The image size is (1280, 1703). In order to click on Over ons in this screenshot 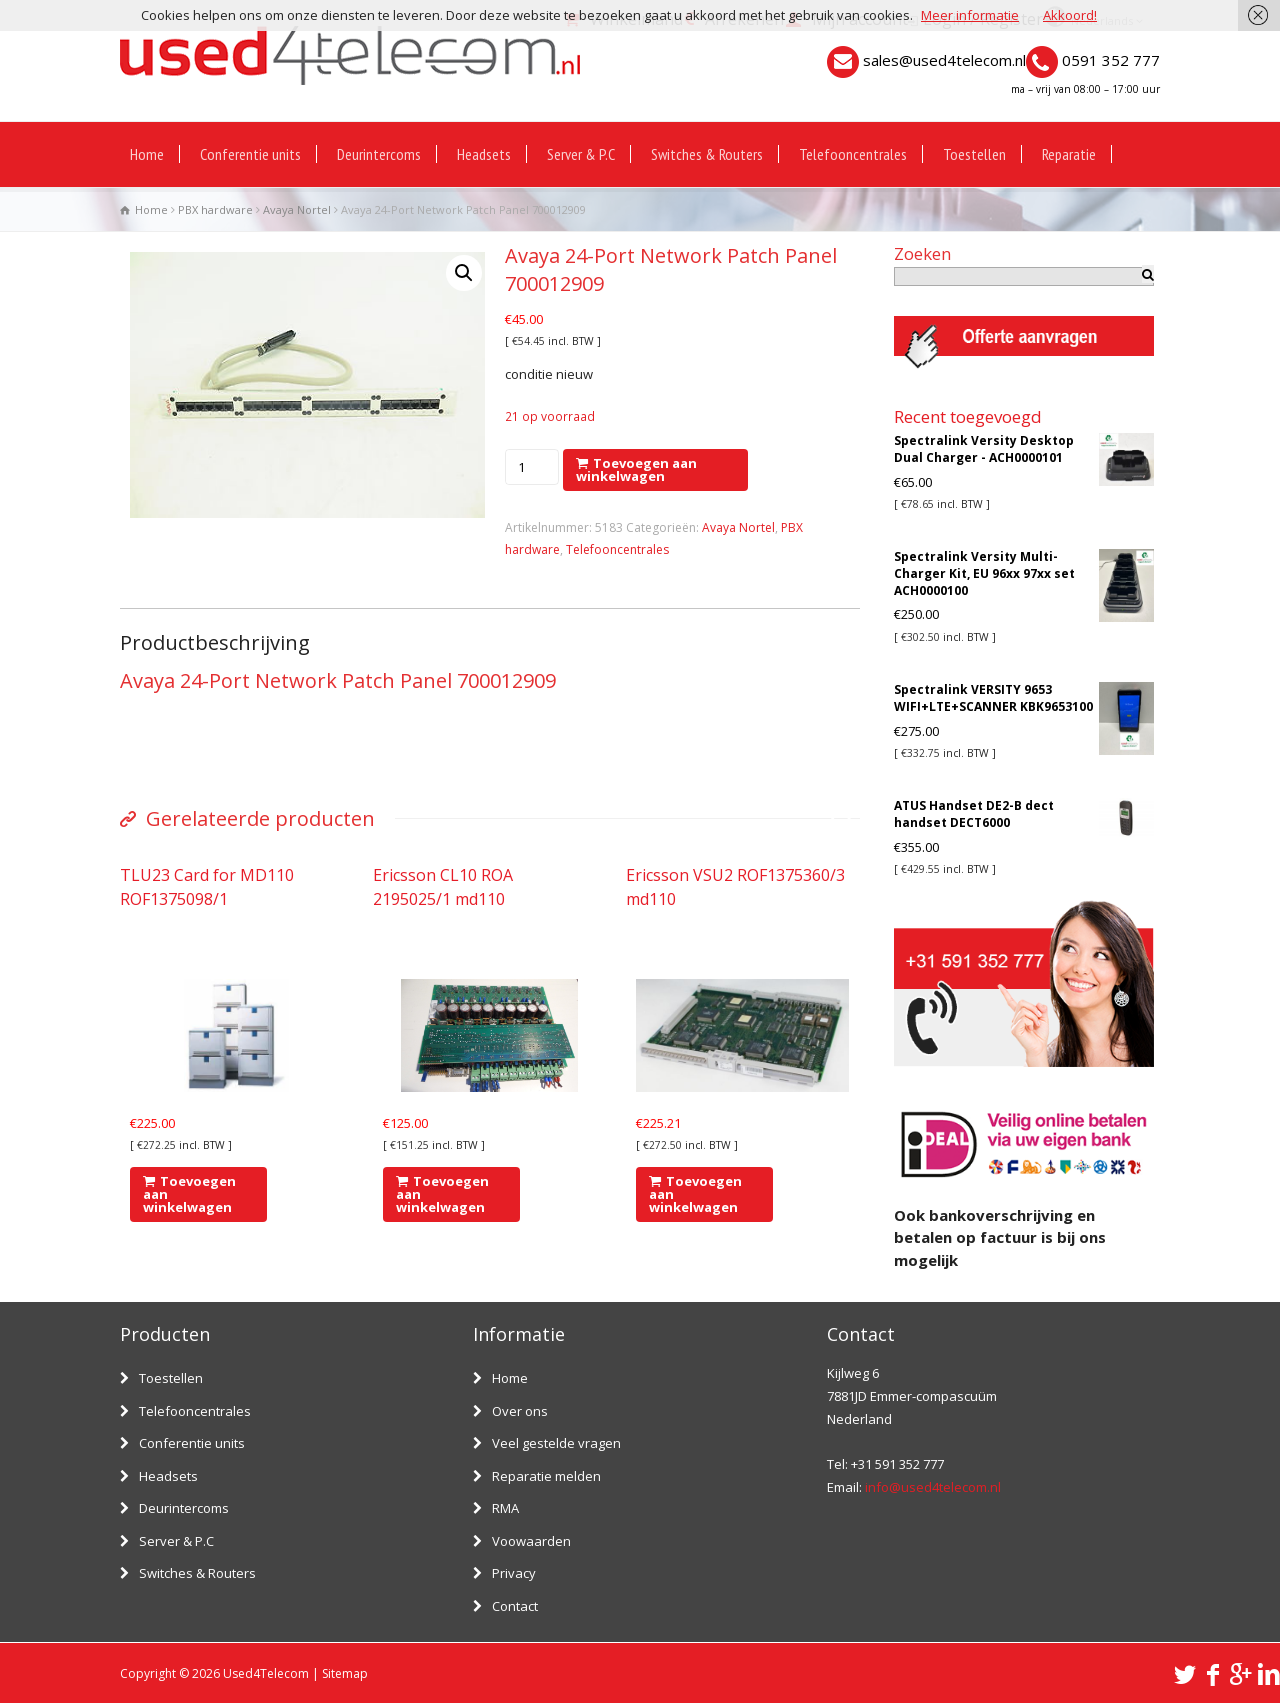, I will do `click(520, 1411)`.